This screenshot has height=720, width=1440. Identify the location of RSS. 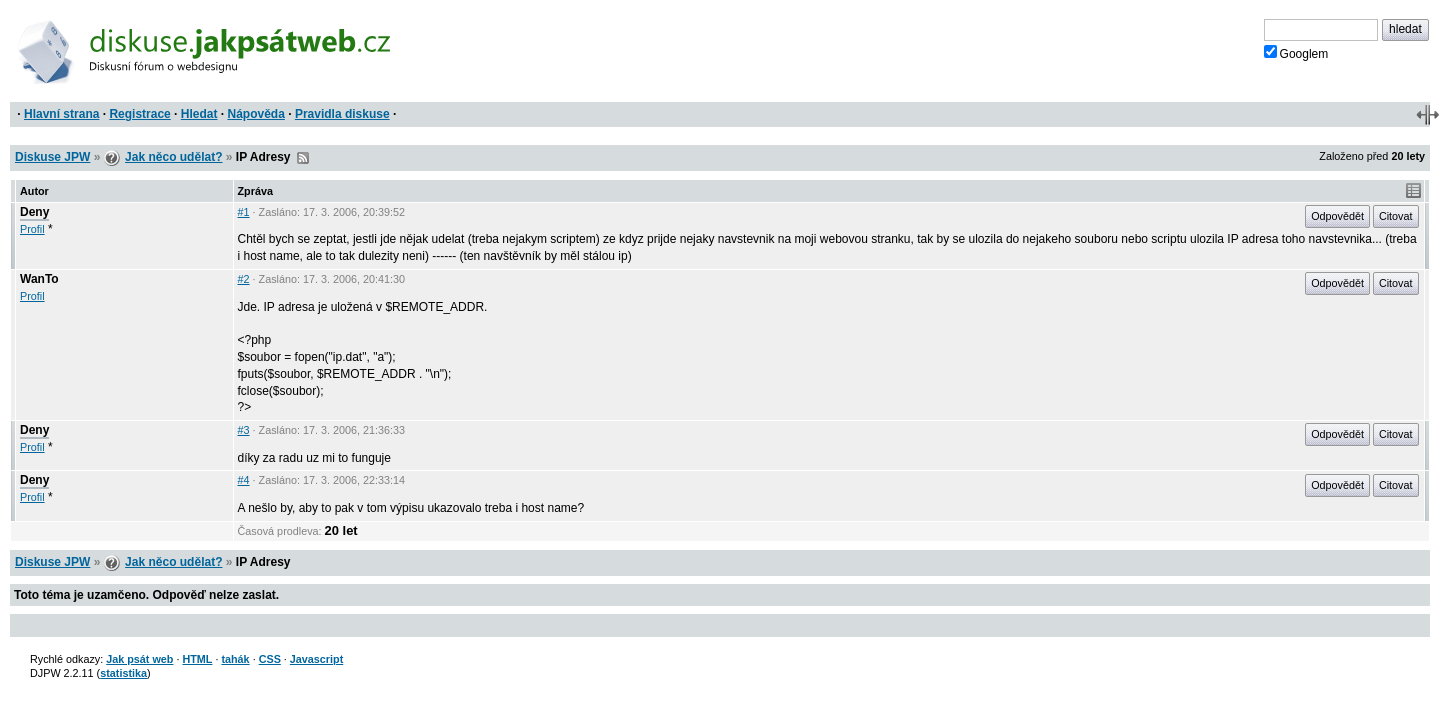
(303, 158).